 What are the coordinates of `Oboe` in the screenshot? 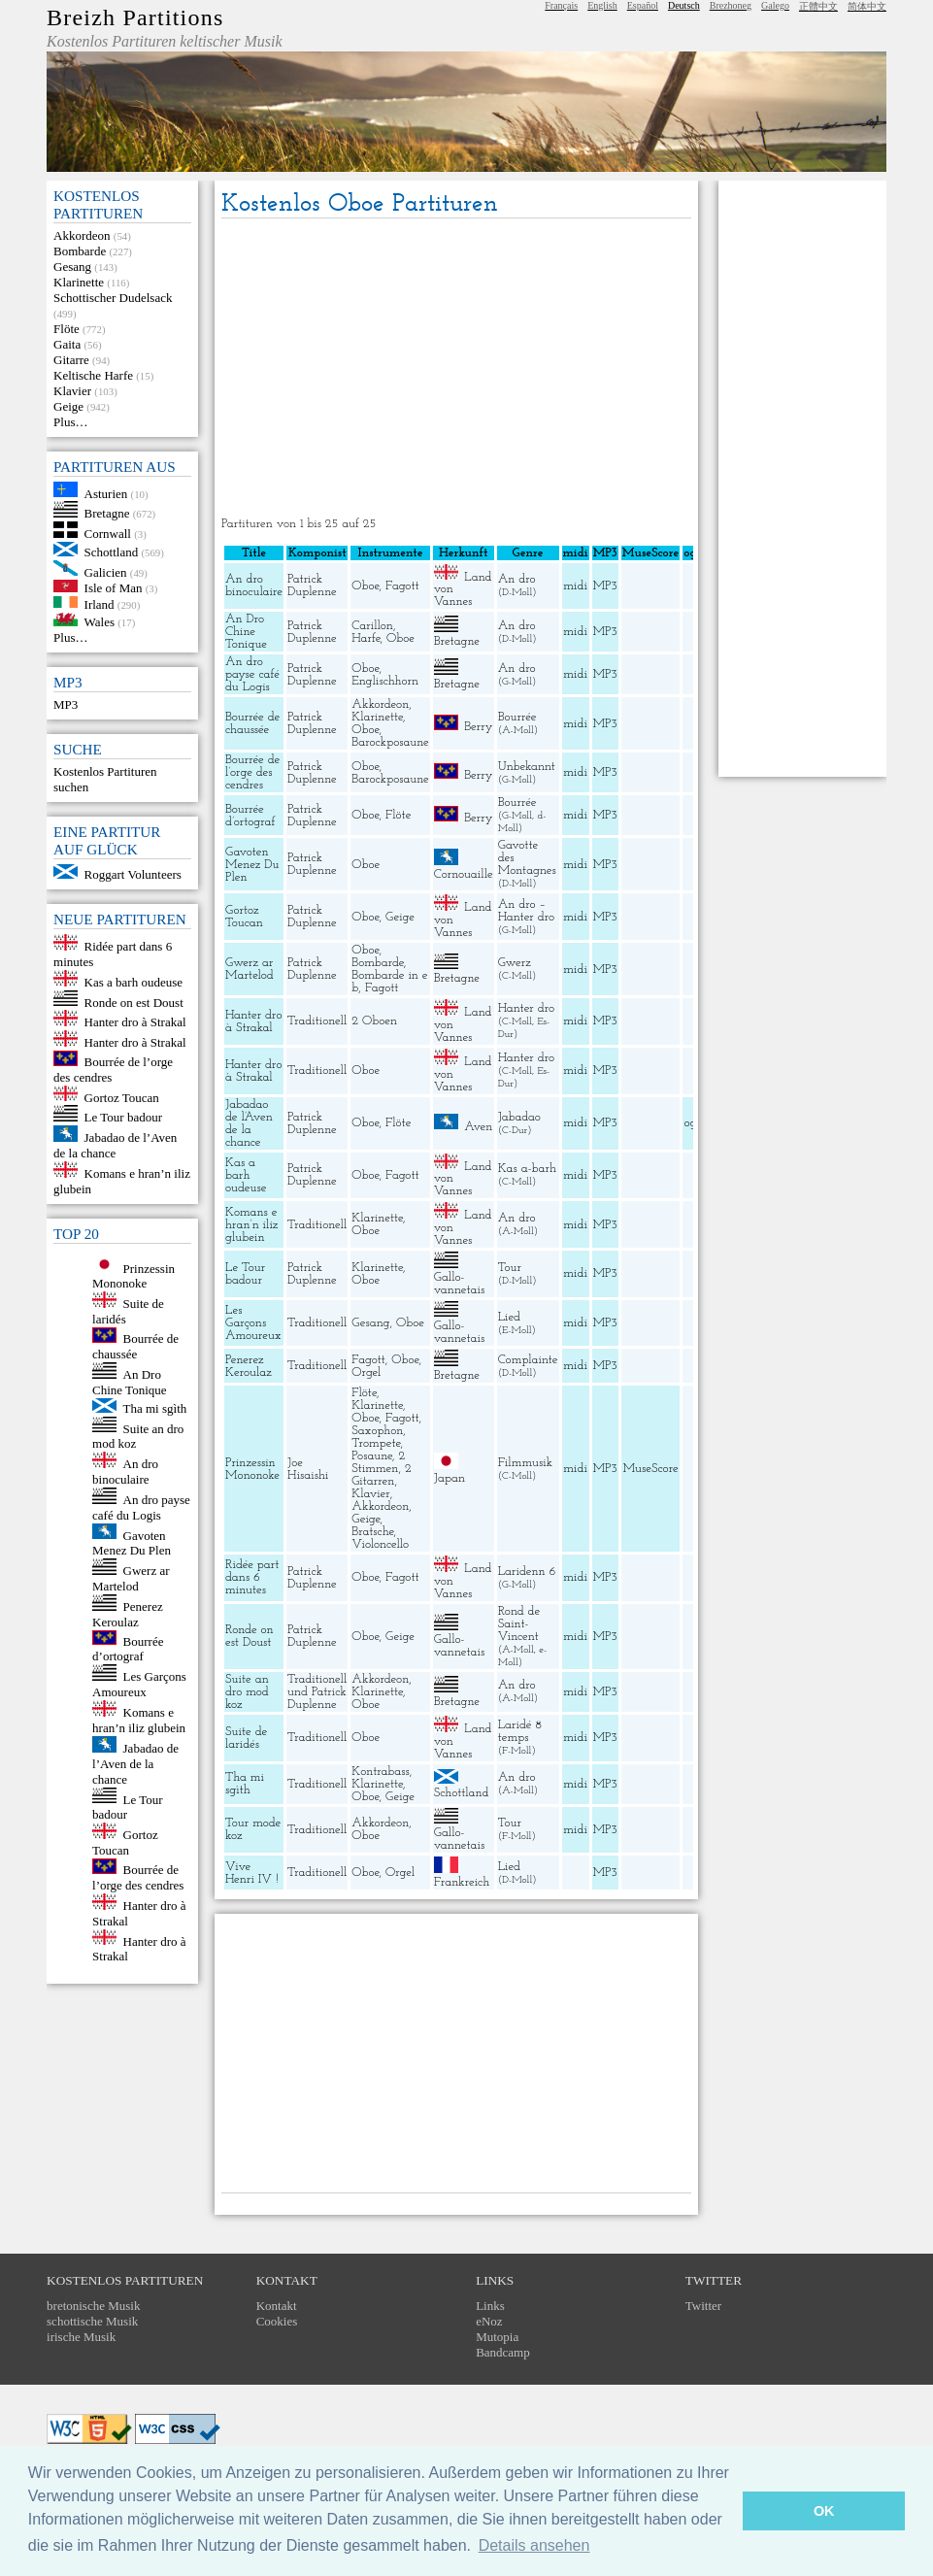 It's located at (365, 586).